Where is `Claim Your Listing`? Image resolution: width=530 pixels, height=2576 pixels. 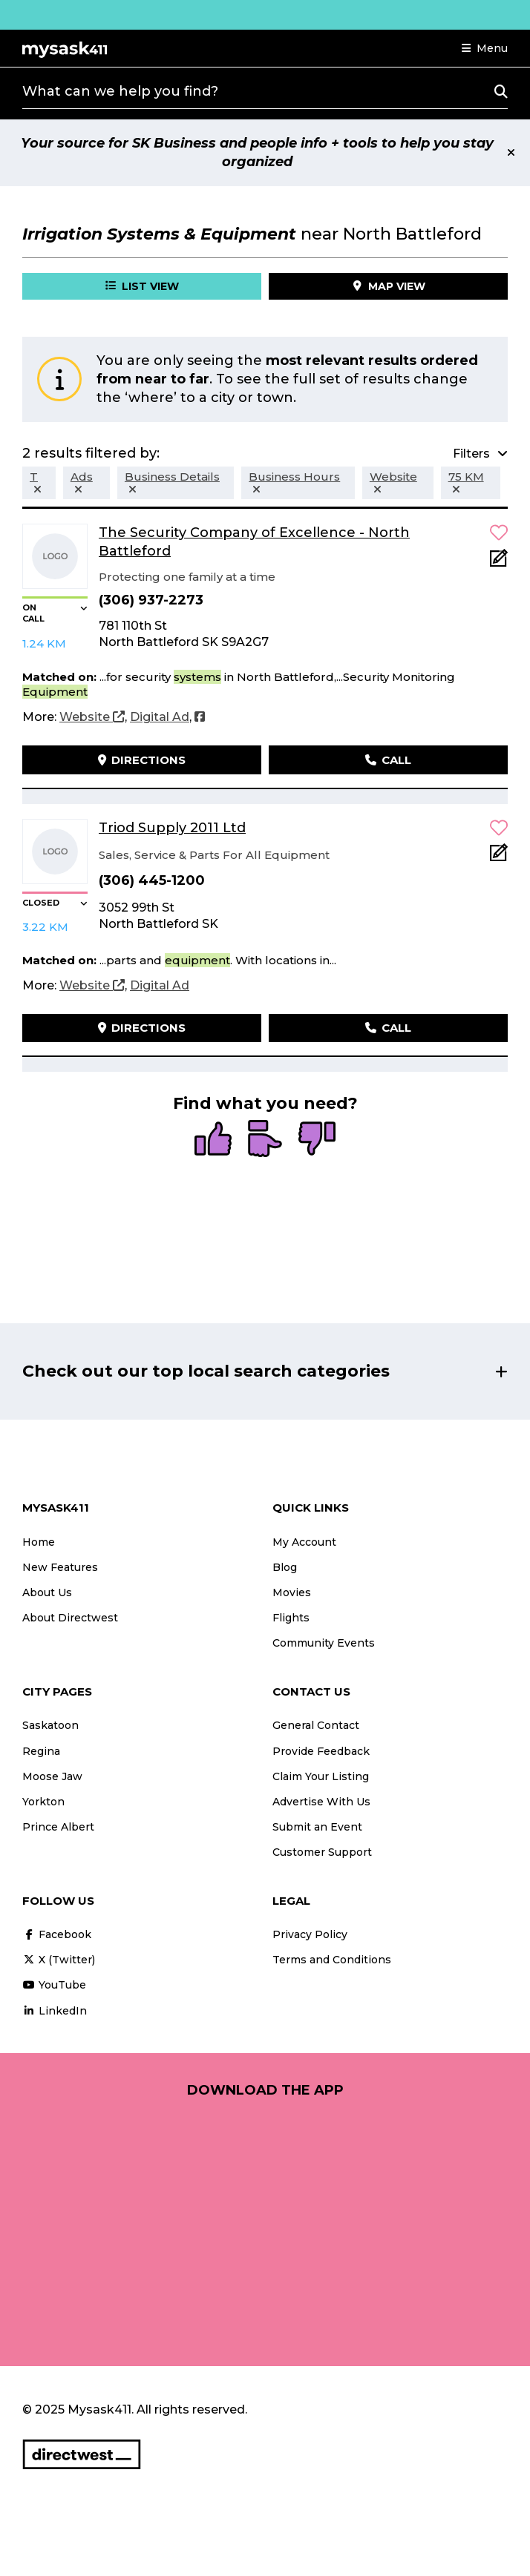 Claim Your Listing is located at coordinates (320, 1776).